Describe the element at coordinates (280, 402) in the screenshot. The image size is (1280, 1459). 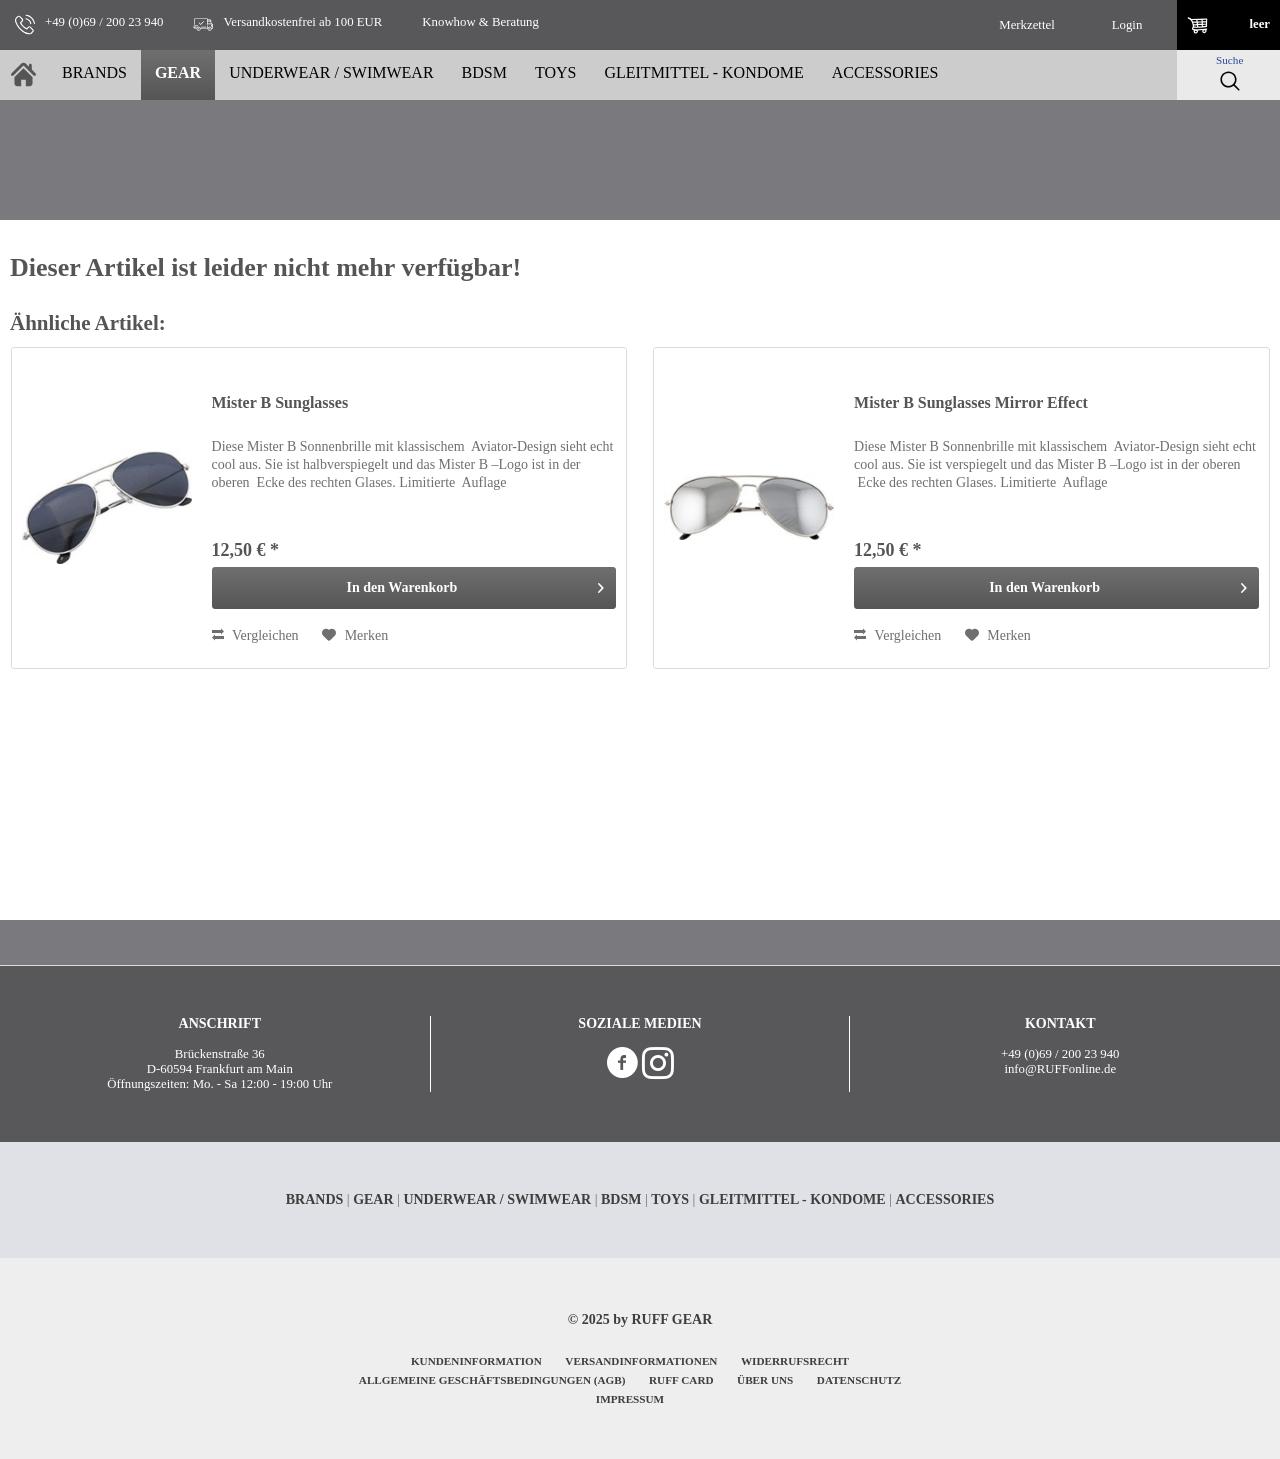
I see `Mister B Sunglasses` at that location.